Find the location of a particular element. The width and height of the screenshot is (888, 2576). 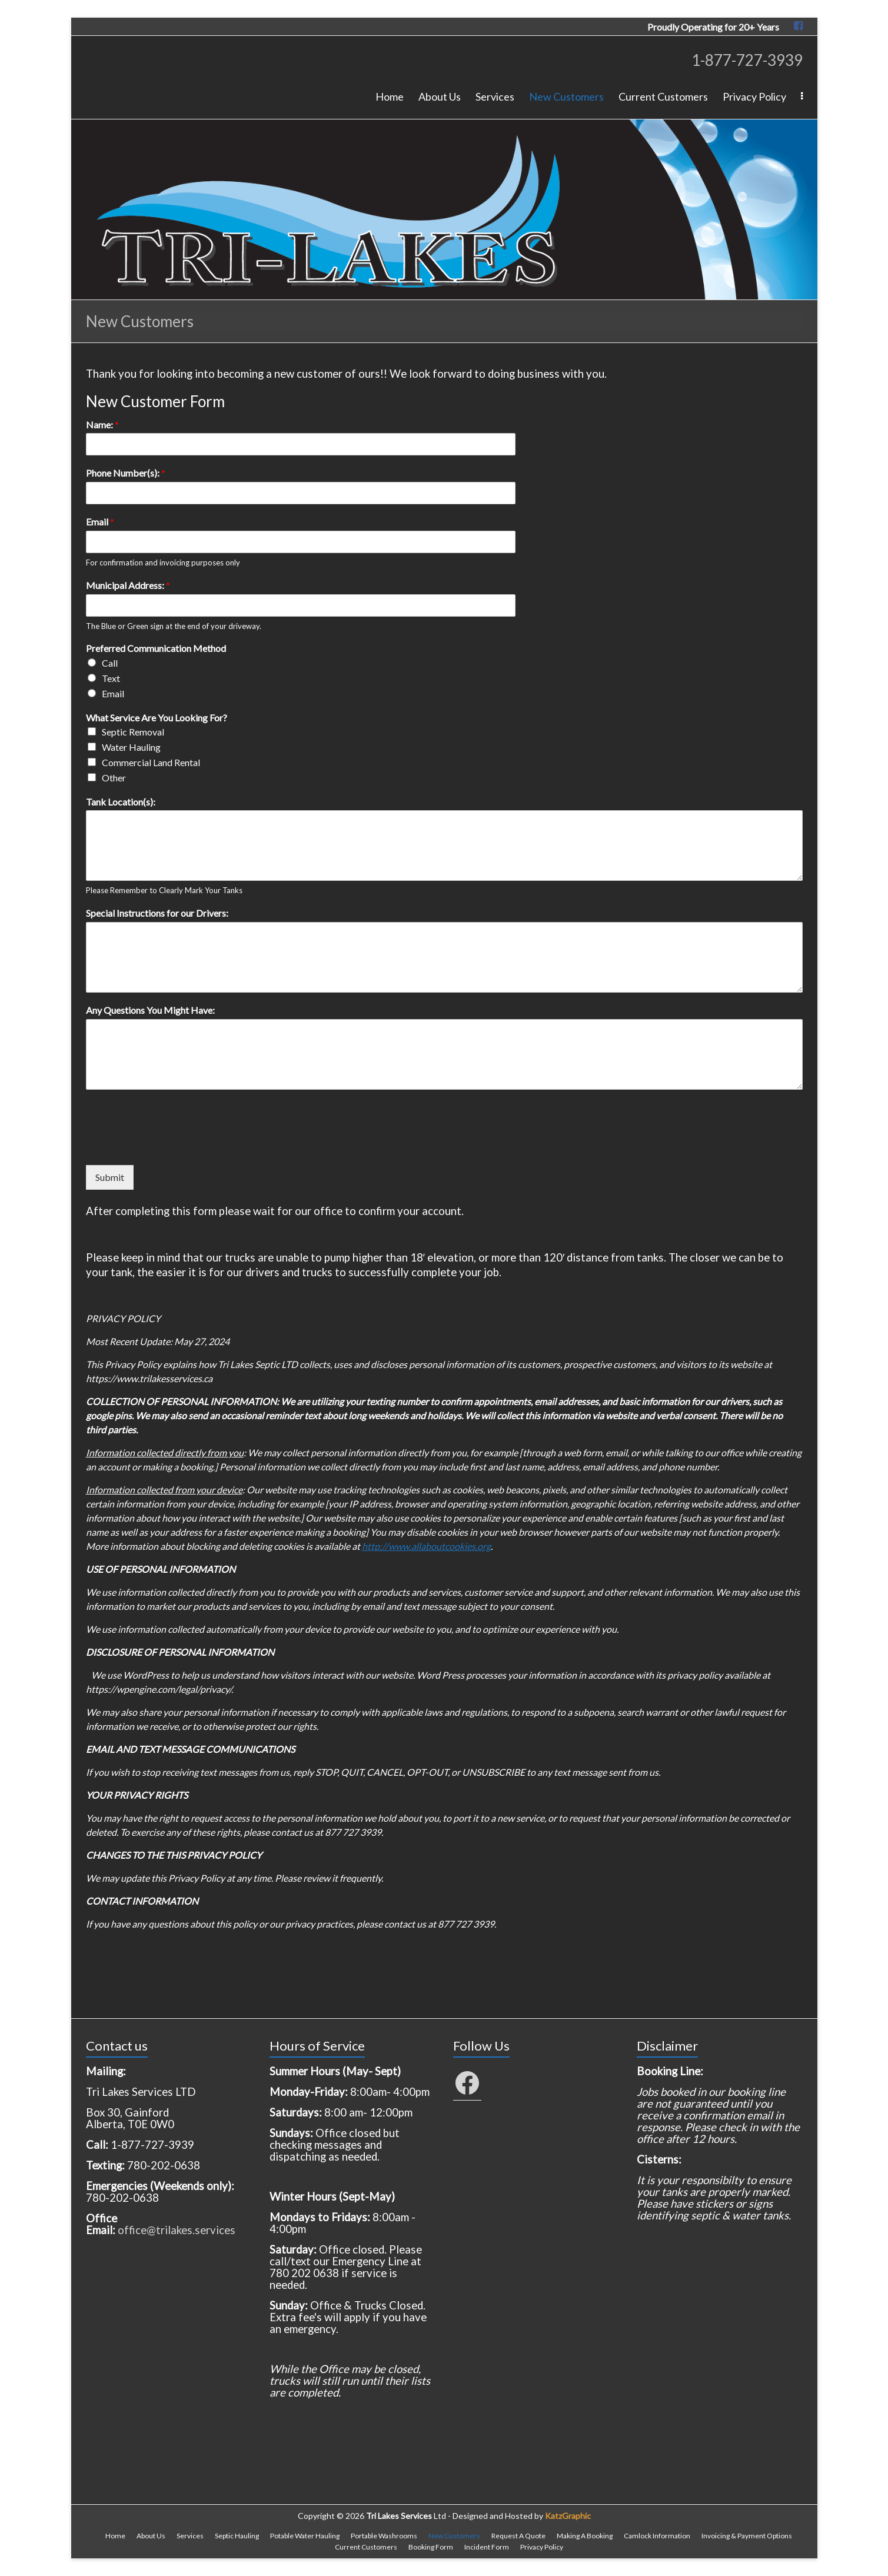

Submit is located at coordinates (109, 1177).